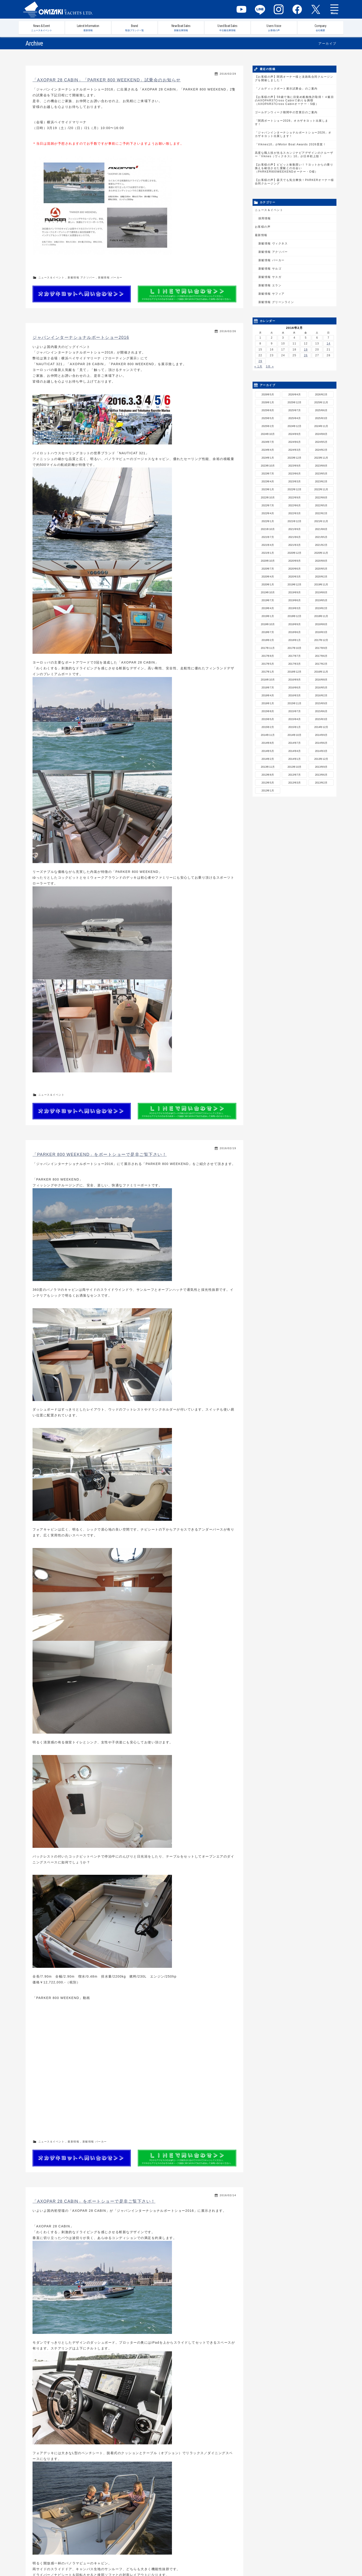  Describe the element at coordinates (294, 521) in the screenshot. I see `2021年12月` at that location.